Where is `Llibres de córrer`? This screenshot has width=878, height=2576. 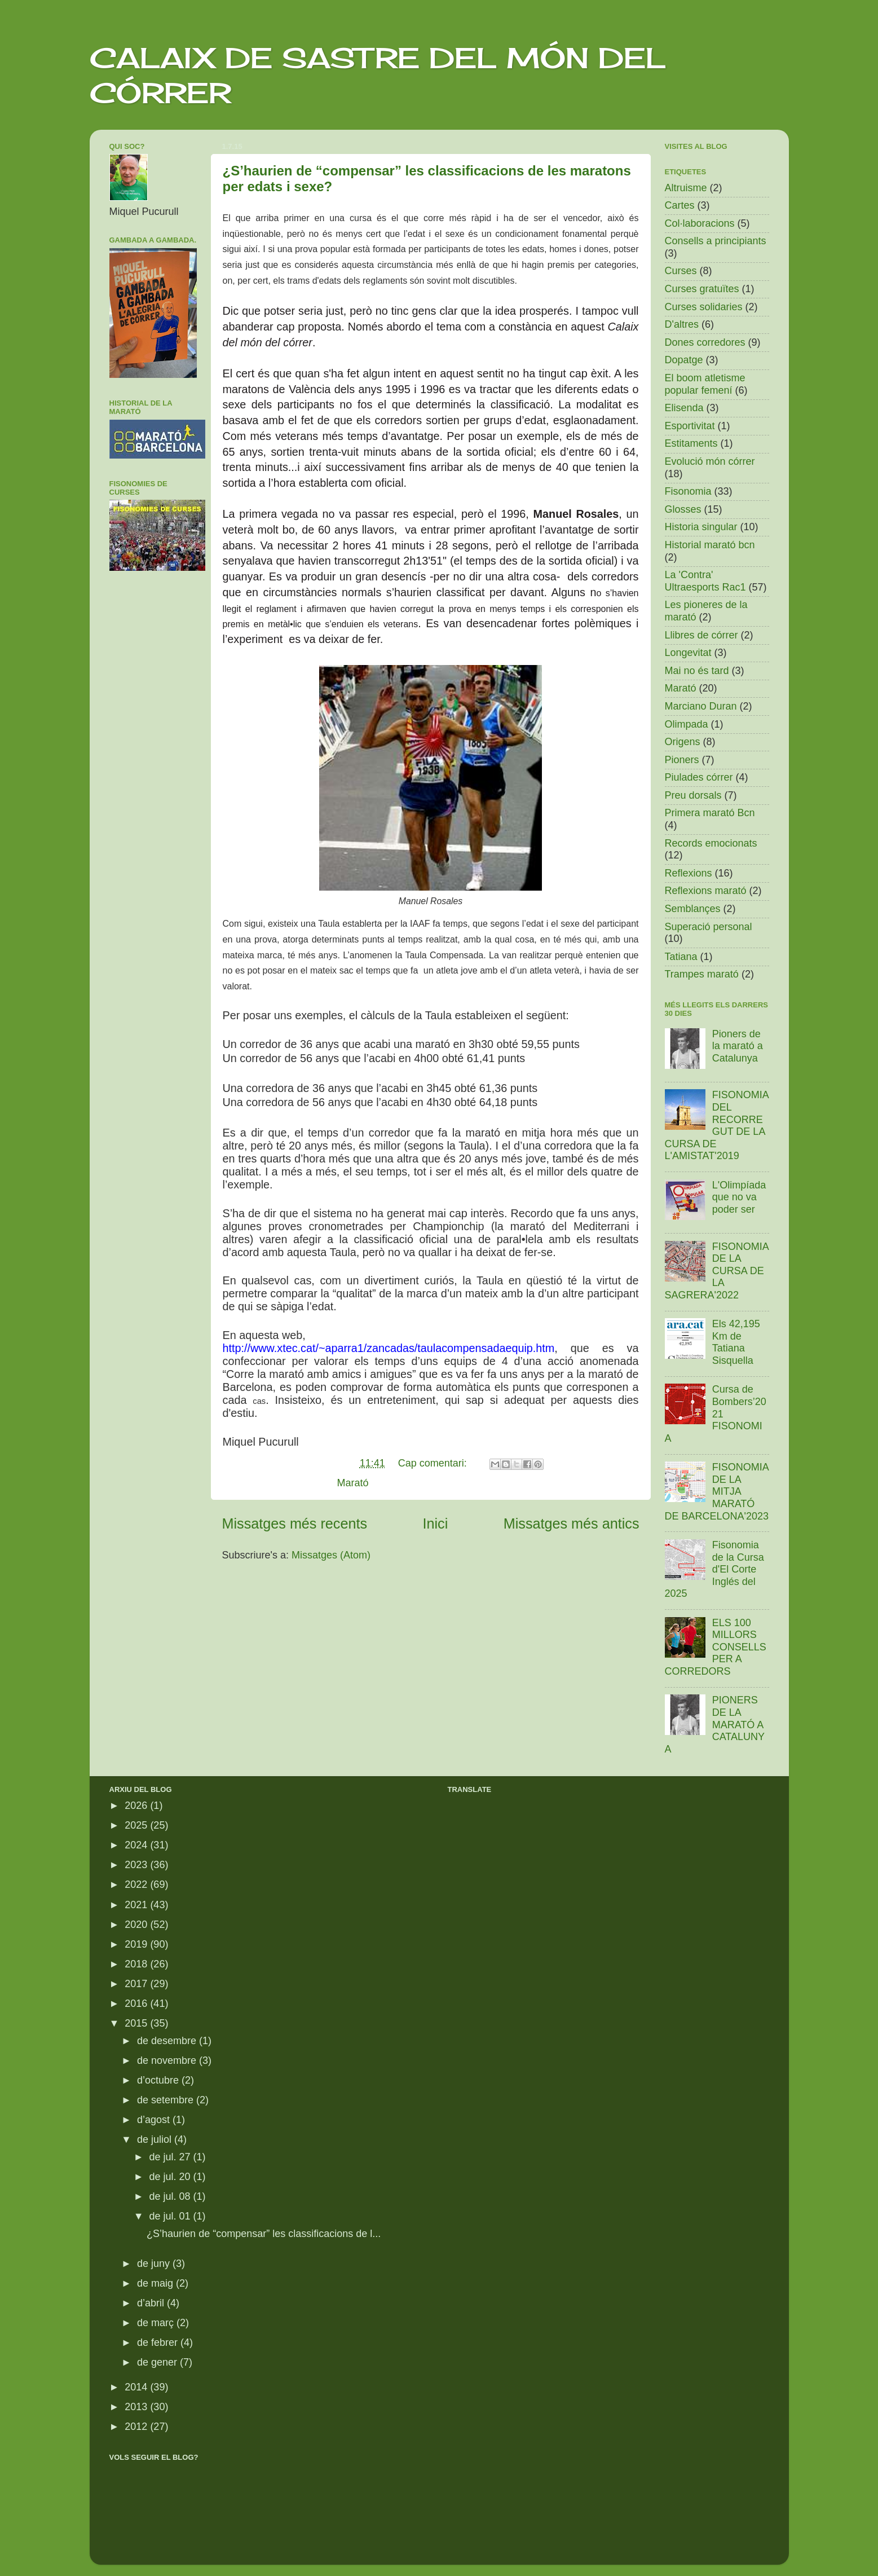 Llibres de córrer is located at coordinates (701, 635).